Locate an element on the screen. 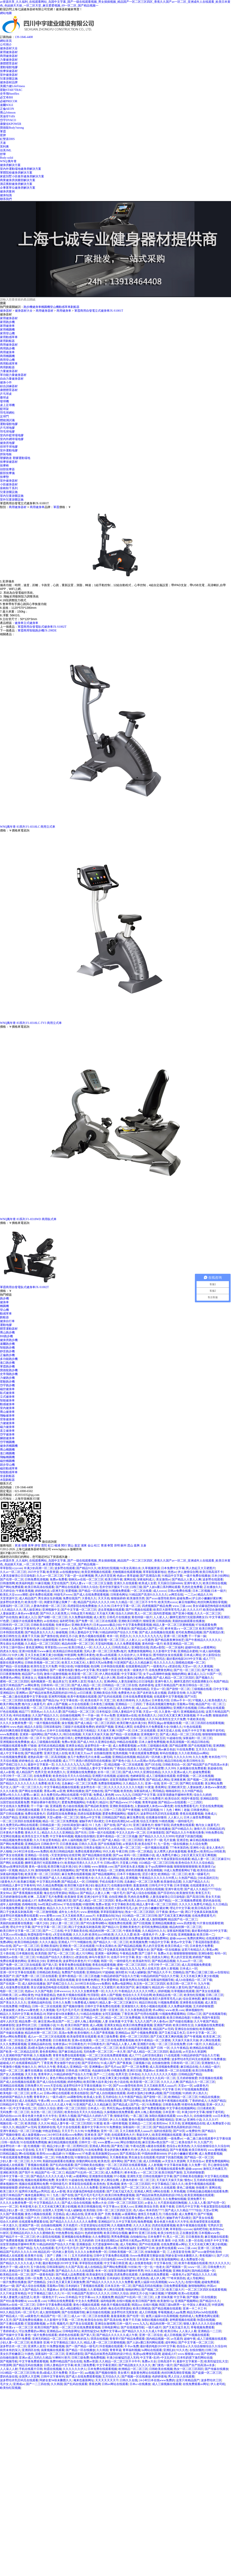 The width and height of the screenshot is (231, 2576). 特黄特色免费视频 is located at coordinates (193, 2104).